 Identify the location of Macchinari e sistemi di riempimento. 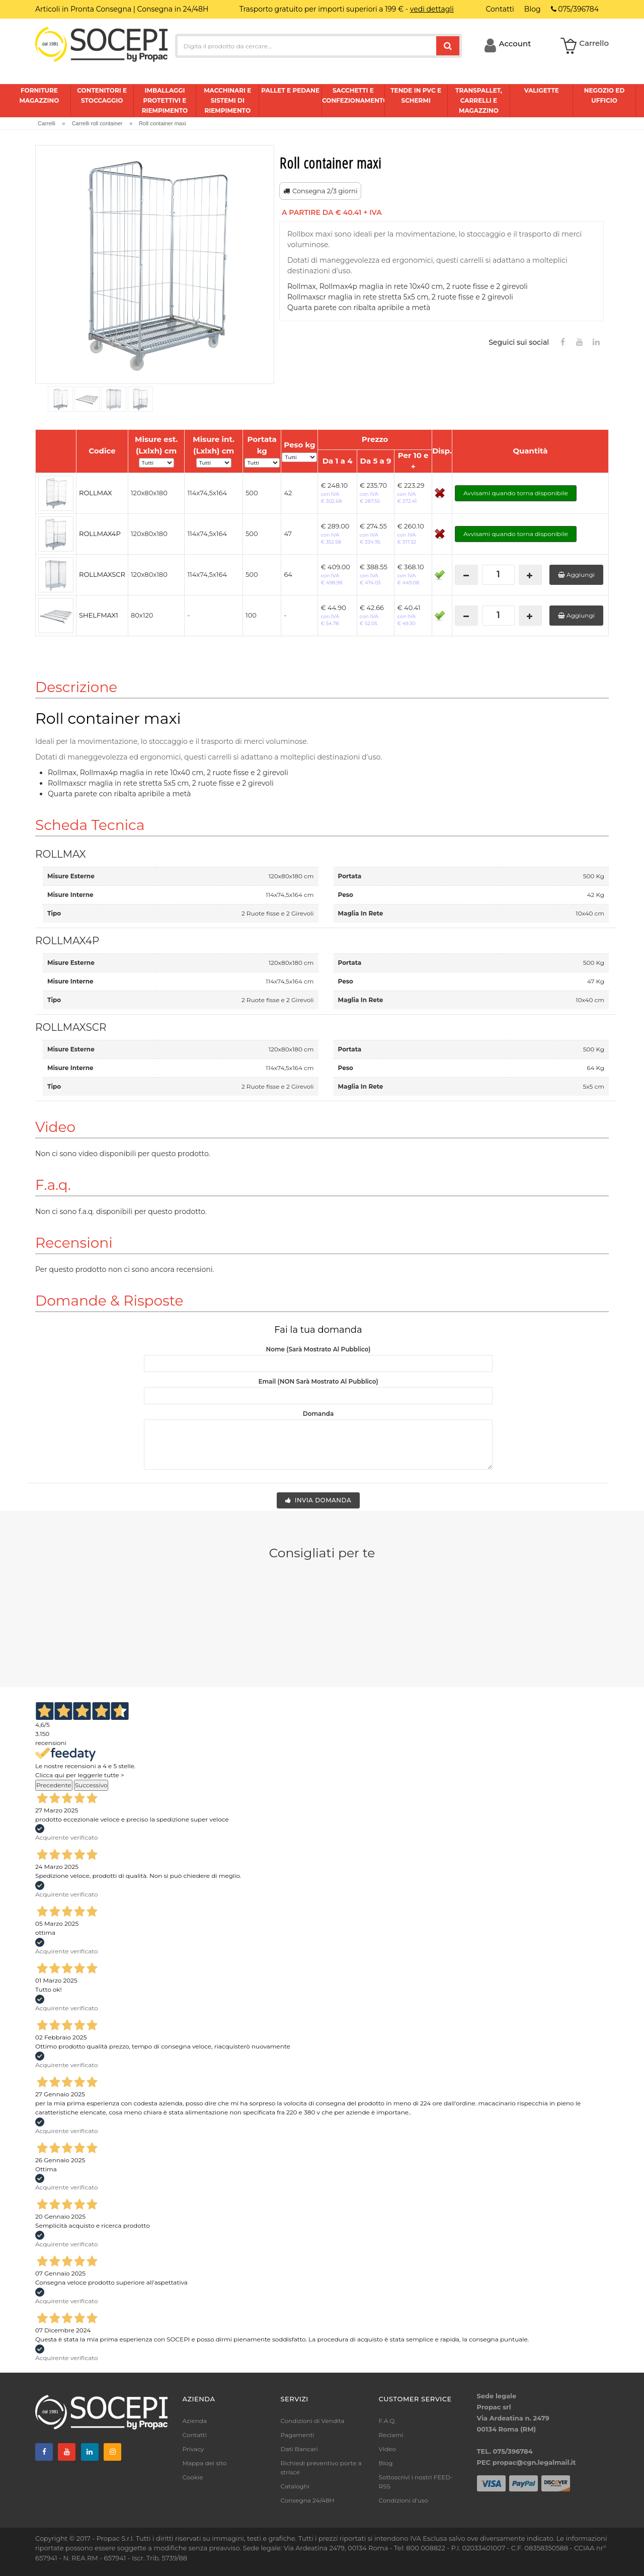
(227, 100).